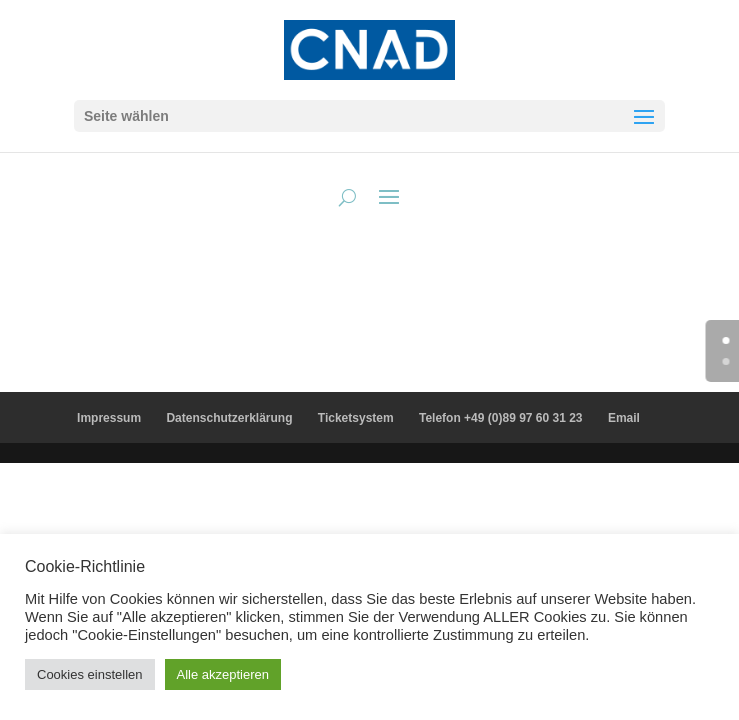  Describe the element at coordinates (90, 674) in the screenshot. I see `Cookies einstellen [button]` at that location.